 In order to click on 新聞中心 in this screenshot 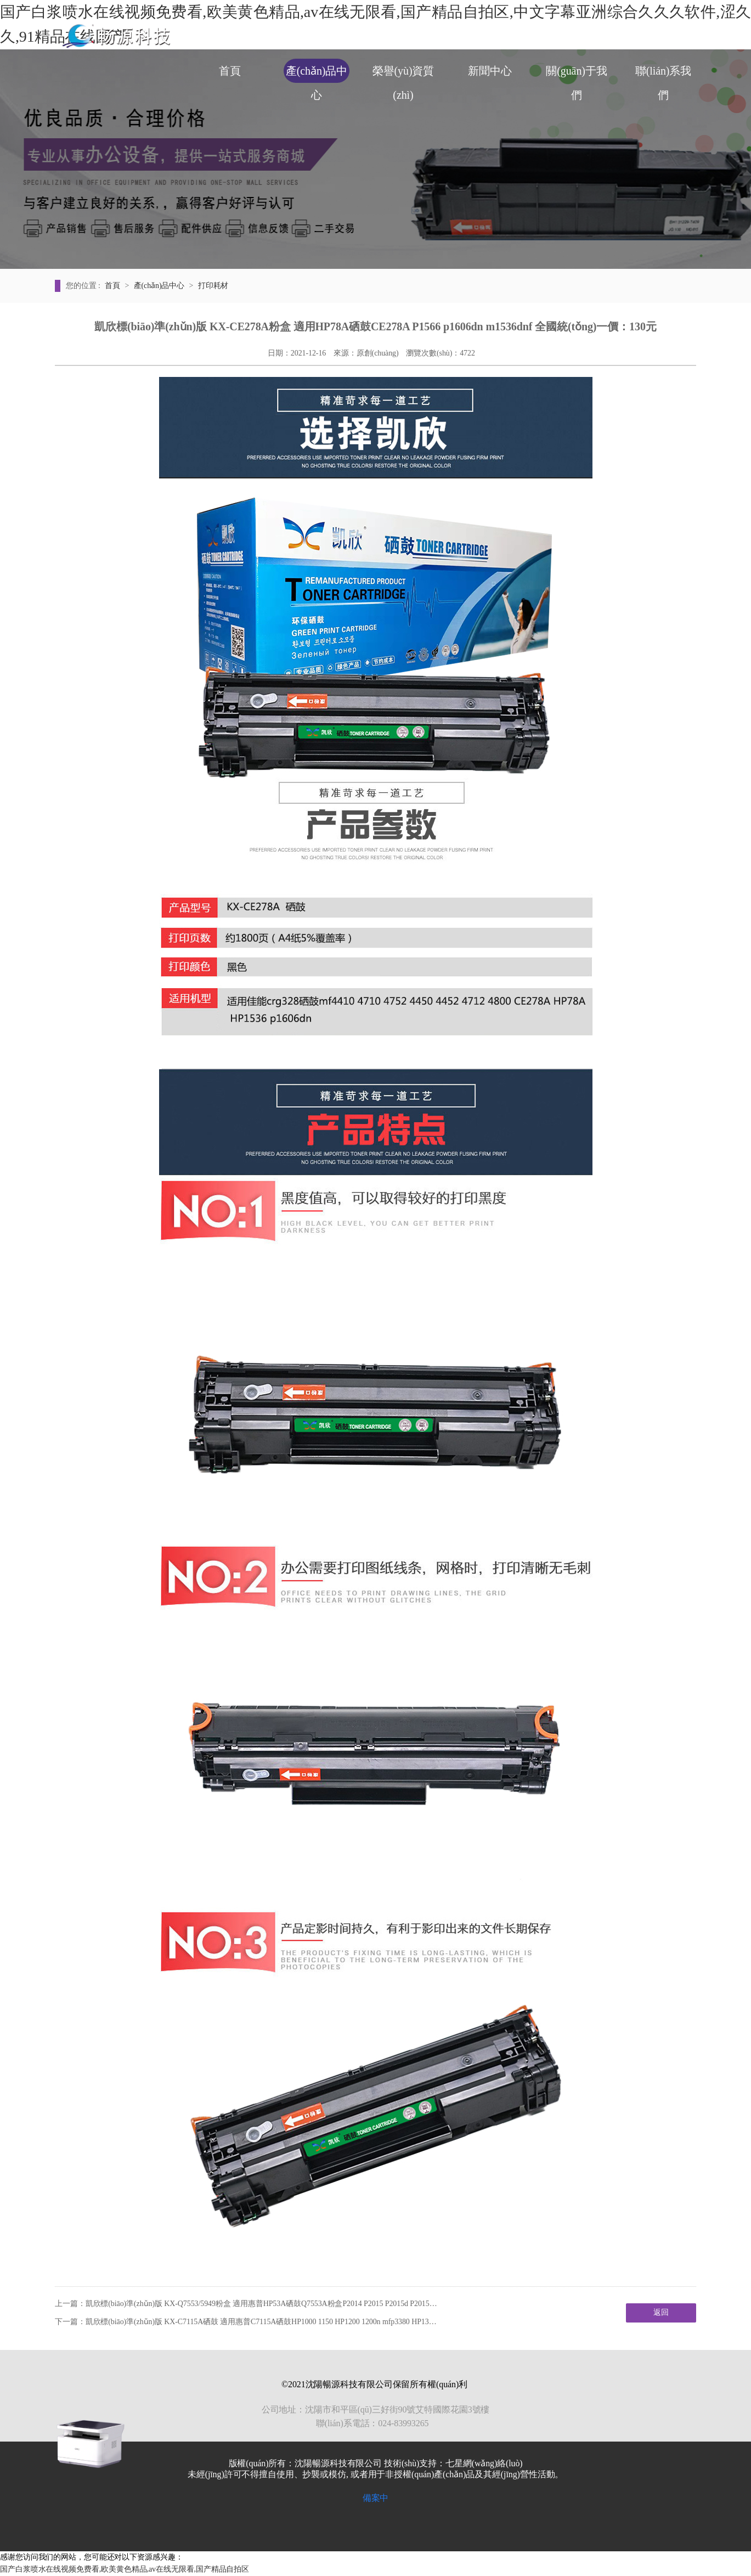, I will do `click(490, 71)`.